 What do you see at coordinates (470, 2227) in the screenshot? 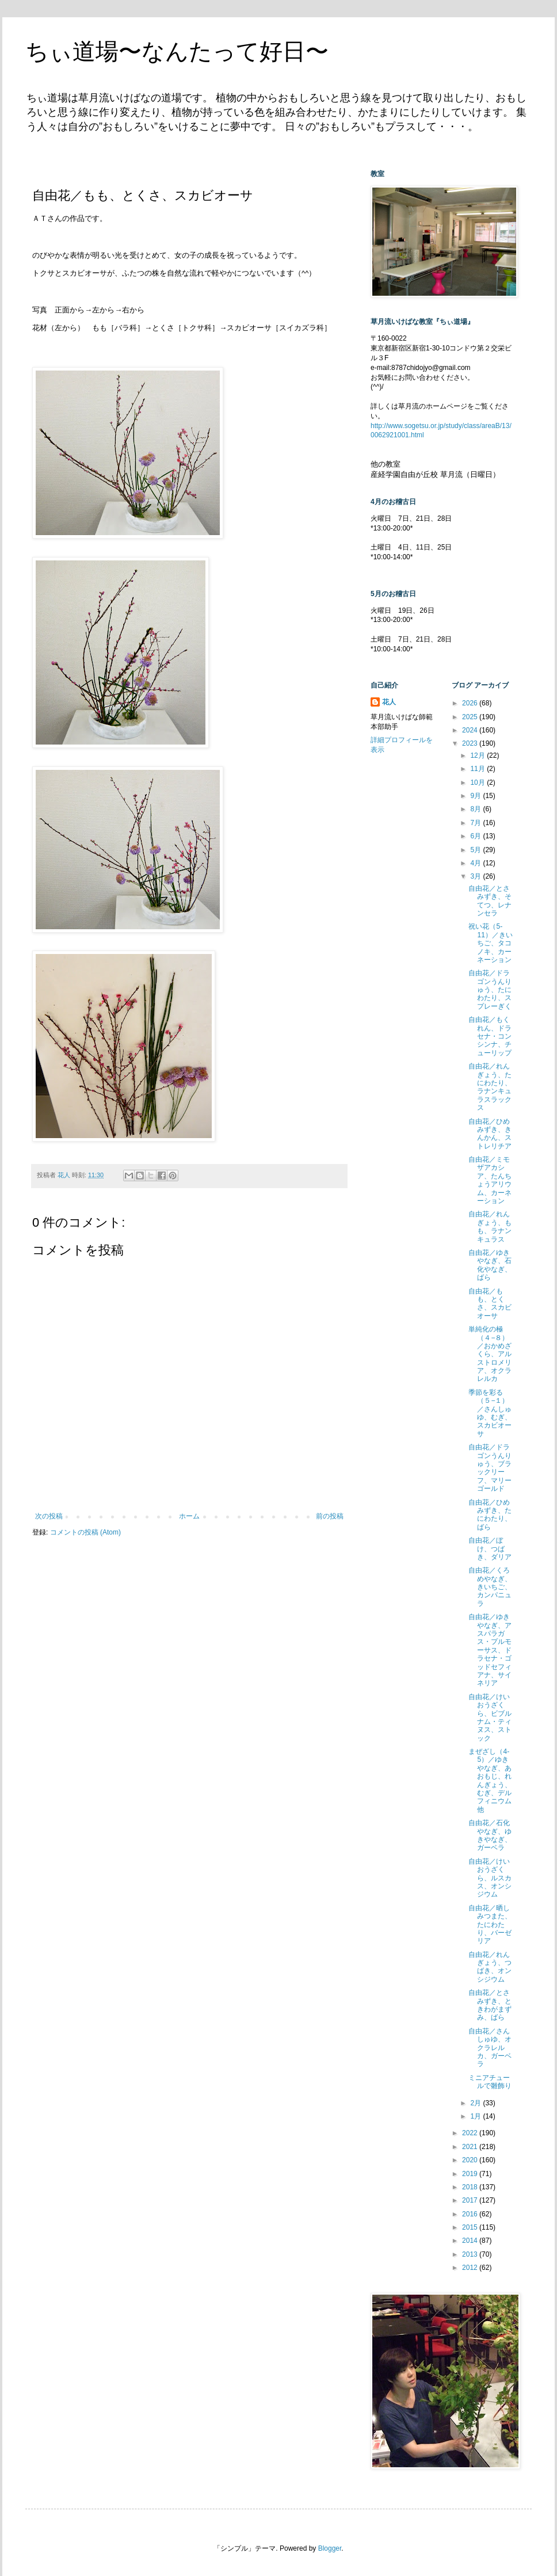
I see `2015` at bounding box center [470, 2227].